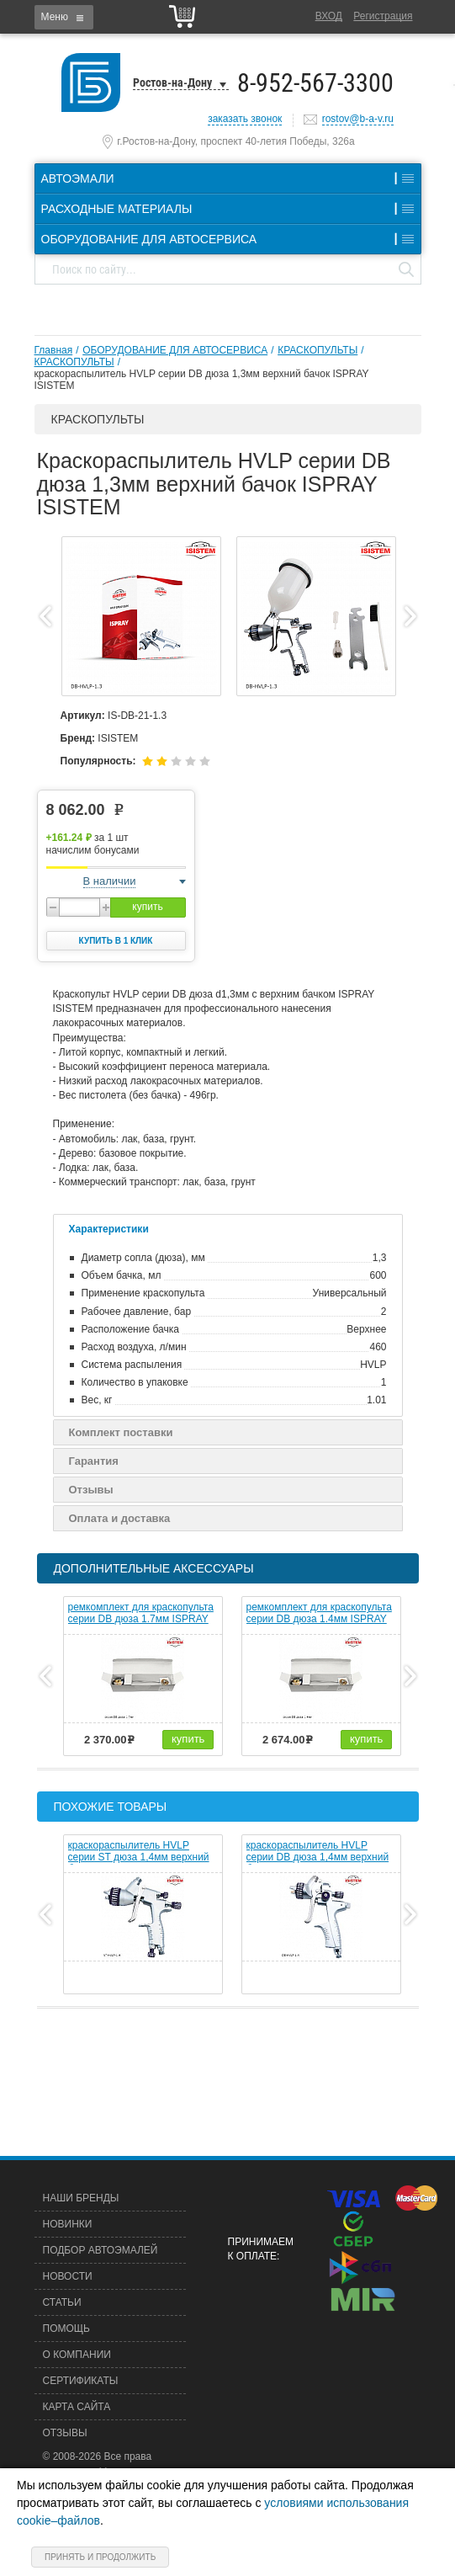  I want to click on Оплата и доставка, so click(120, 1518).